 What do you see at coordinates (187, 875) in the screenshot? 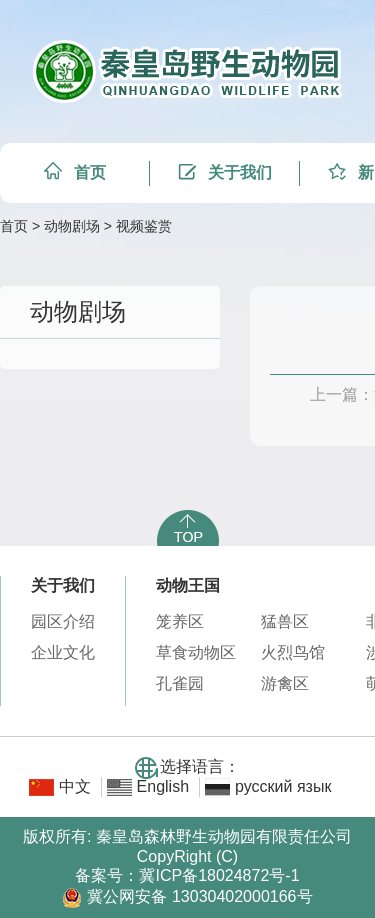
I see `备案号：冀ICP备18024872号-1` at bounding box center [187, 875].